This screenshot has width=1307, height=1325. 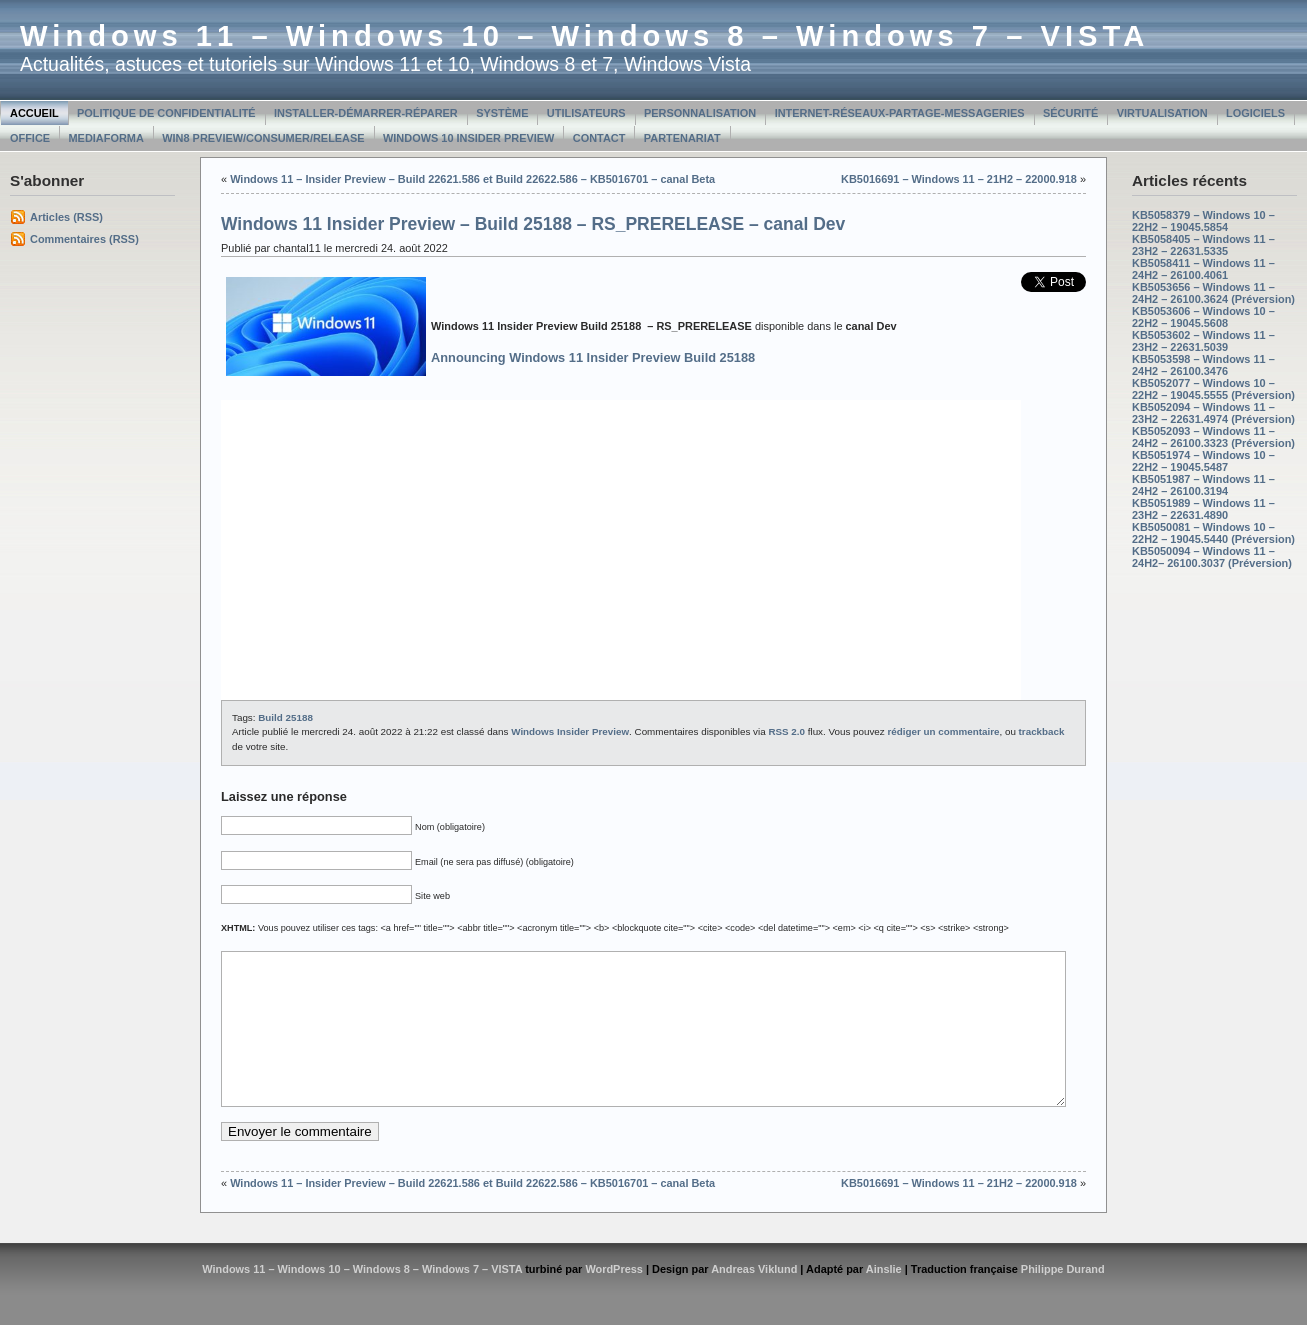 I want to click on Sécurité, so click(x=1070, y=113).